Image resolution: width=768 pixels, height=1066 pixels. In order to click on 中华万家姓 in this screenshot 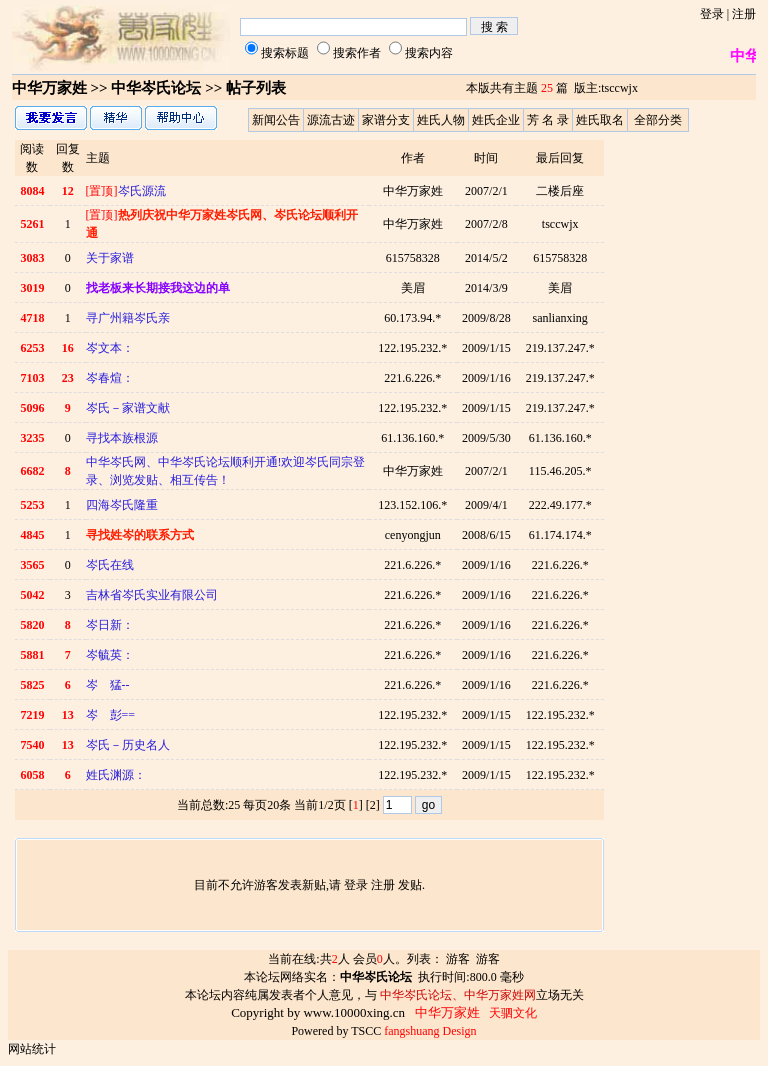, I will do `click(49, 88)`.